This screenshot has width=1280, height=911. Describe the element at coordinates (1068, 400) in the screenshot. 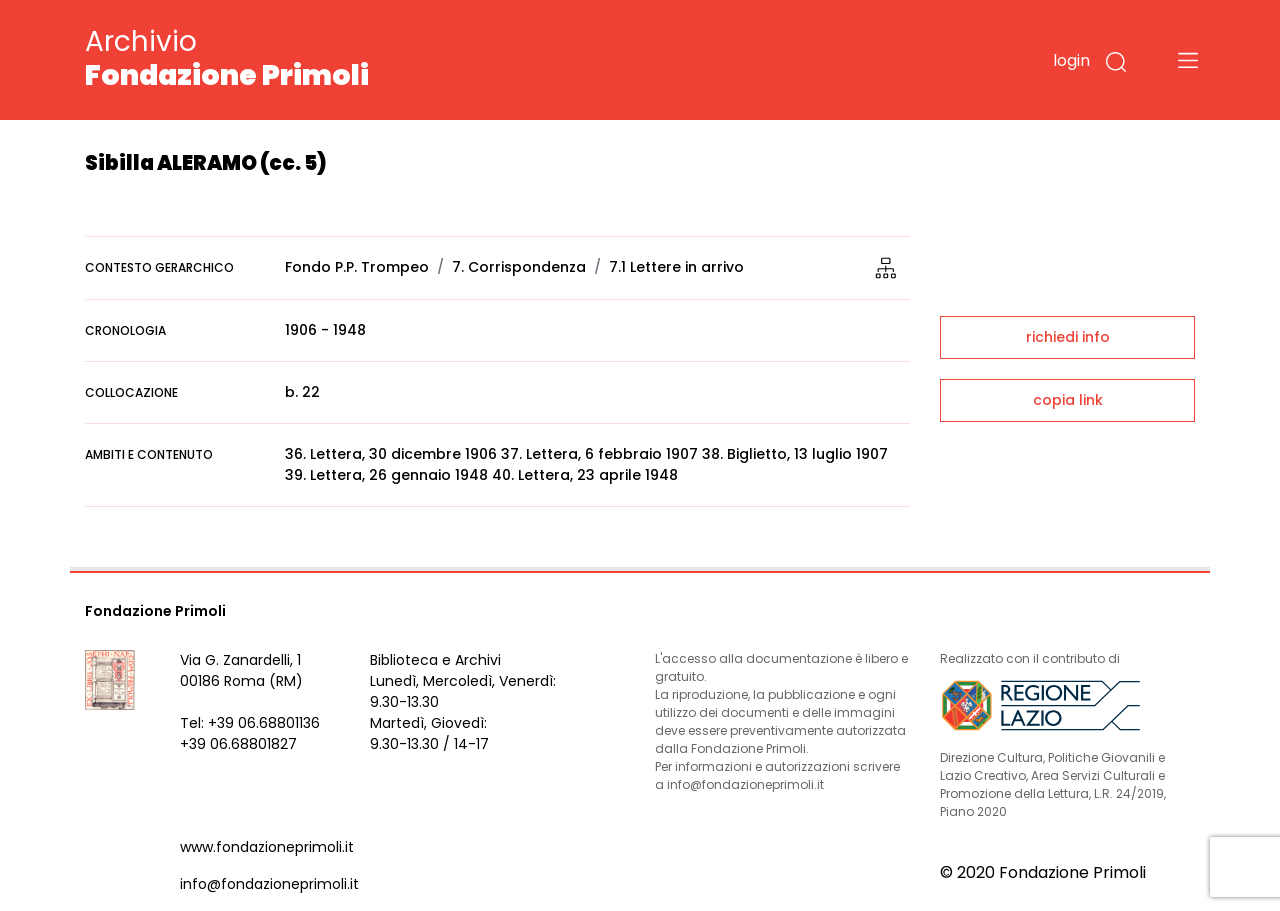

I see `copia link` at that location.